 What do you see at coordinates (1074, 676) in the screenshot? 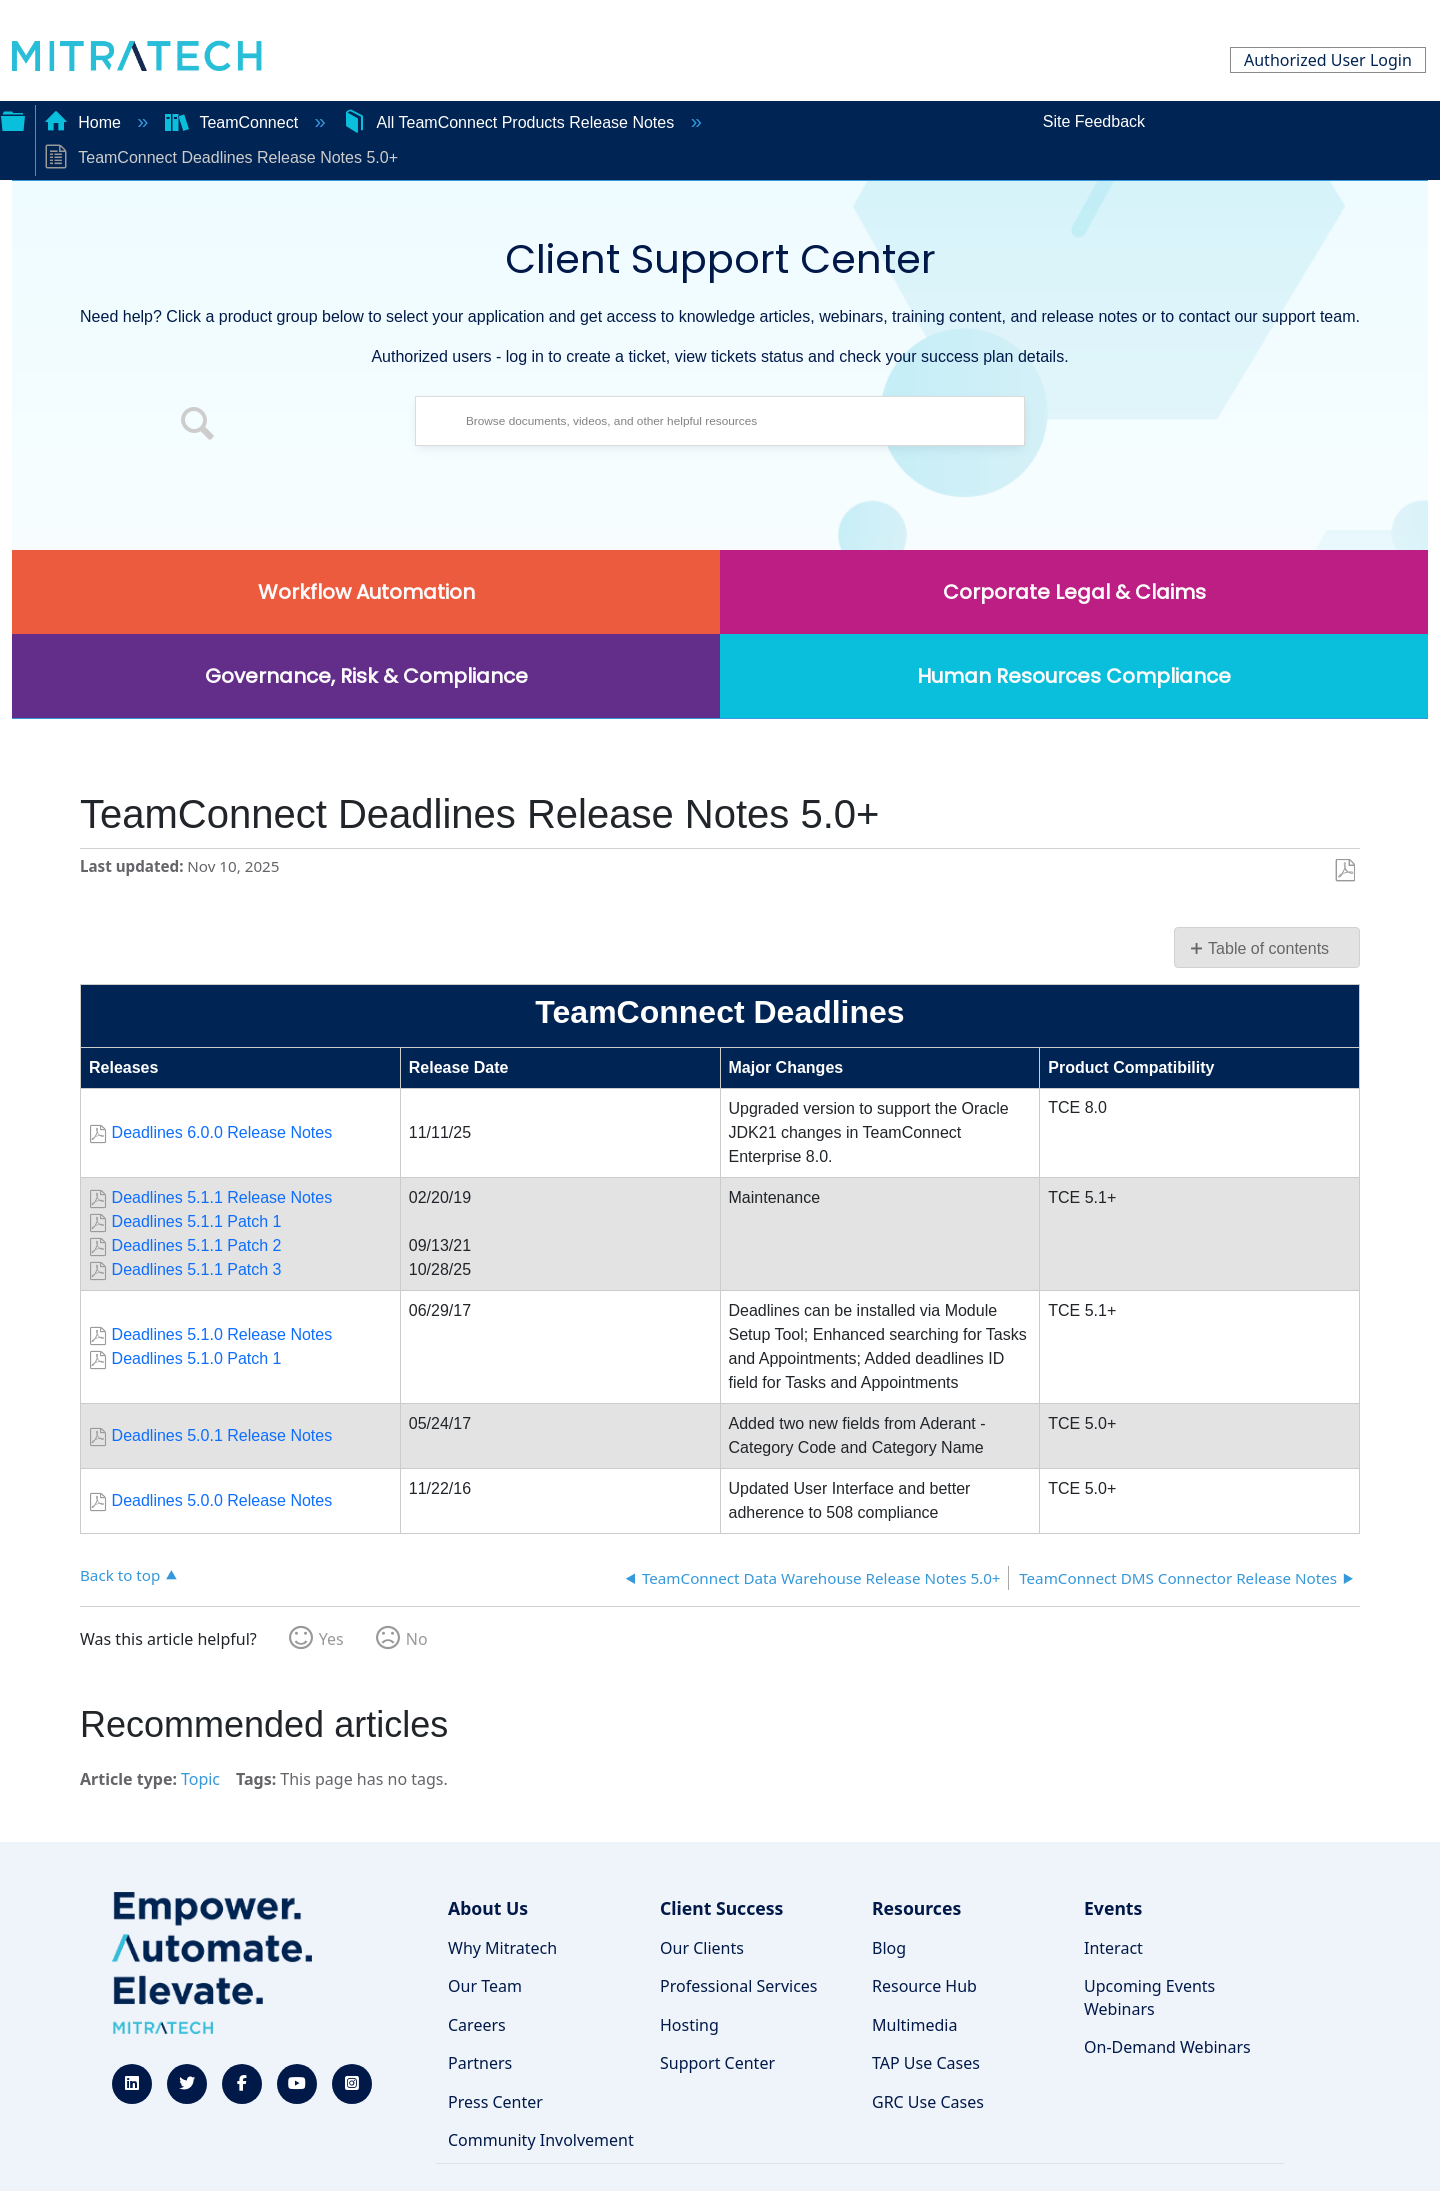
I see `Human Resources Compliance` at bounding box center [1074, 676].